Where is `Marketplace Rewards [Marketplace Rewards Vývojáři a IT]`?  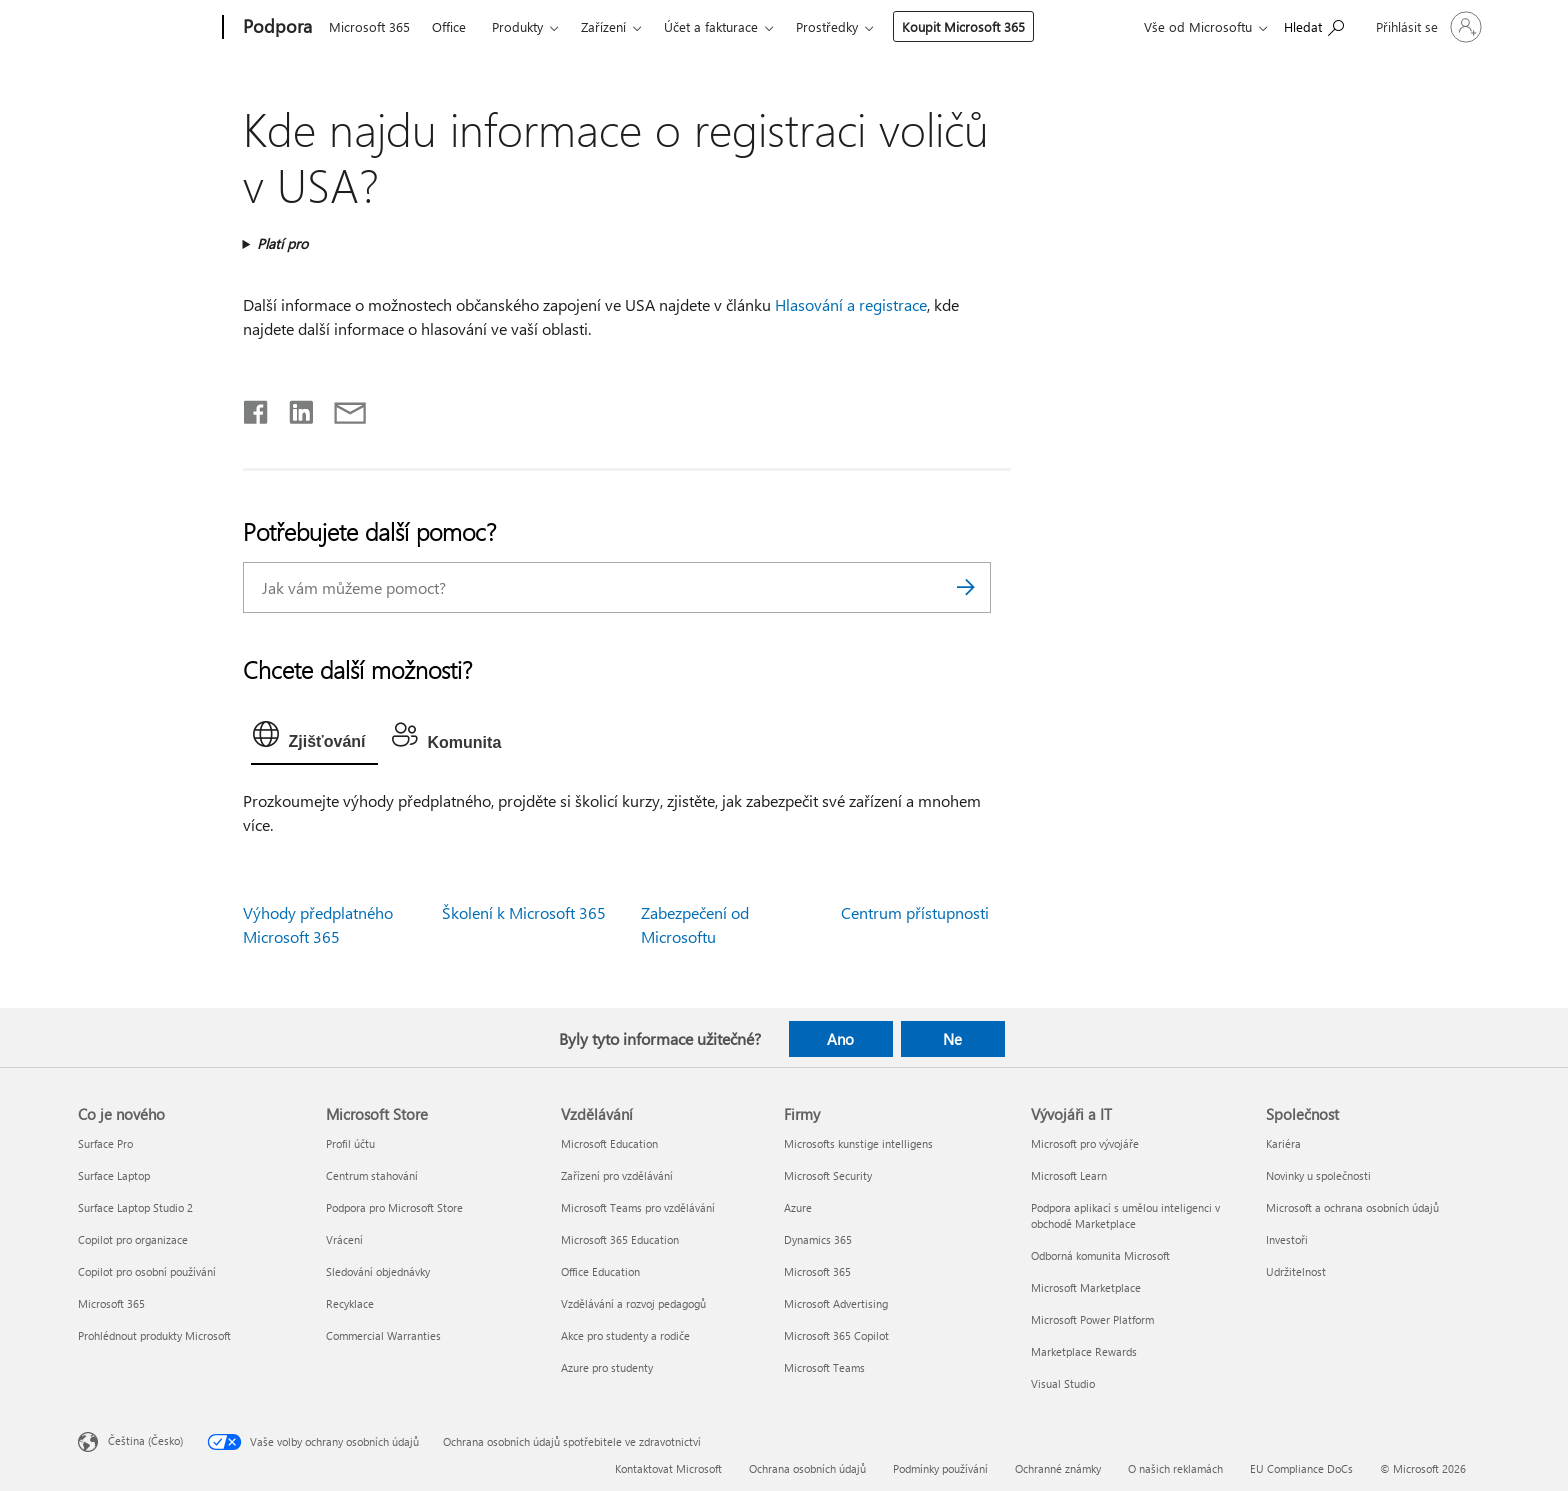
Marketplace Rewards [Marketplace Rewards Vývojáři a IT] is located at coordinates (1084, 1351).